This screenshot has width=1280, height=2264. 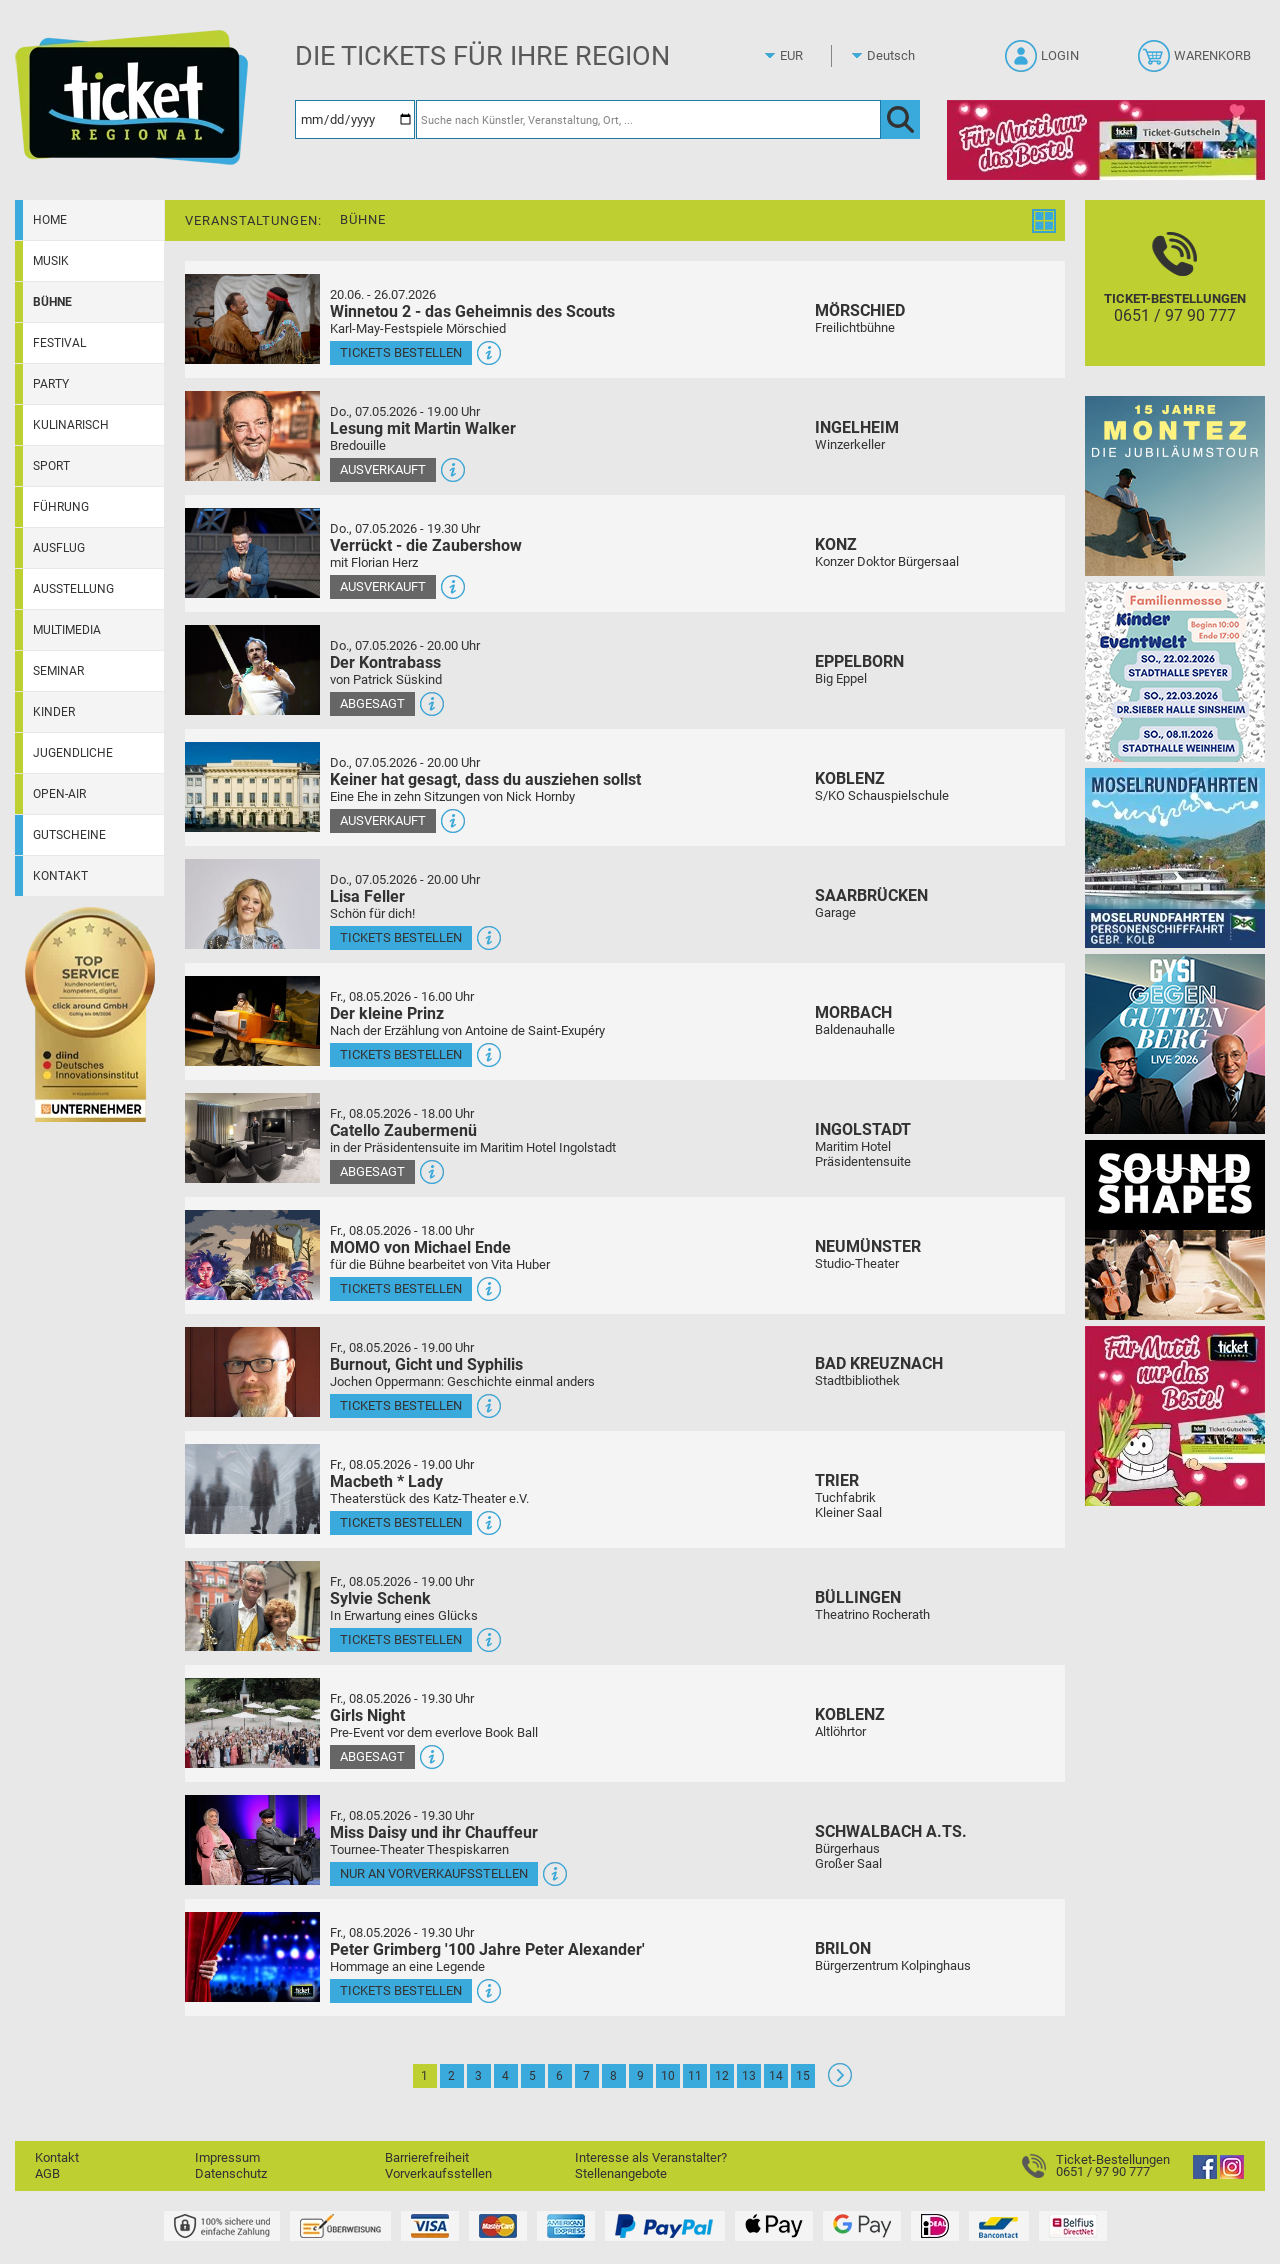 What do you see at coordinates (385, 662) in the screenshot?
I see `Der Kontrabass` at bounding box center [385, 662].